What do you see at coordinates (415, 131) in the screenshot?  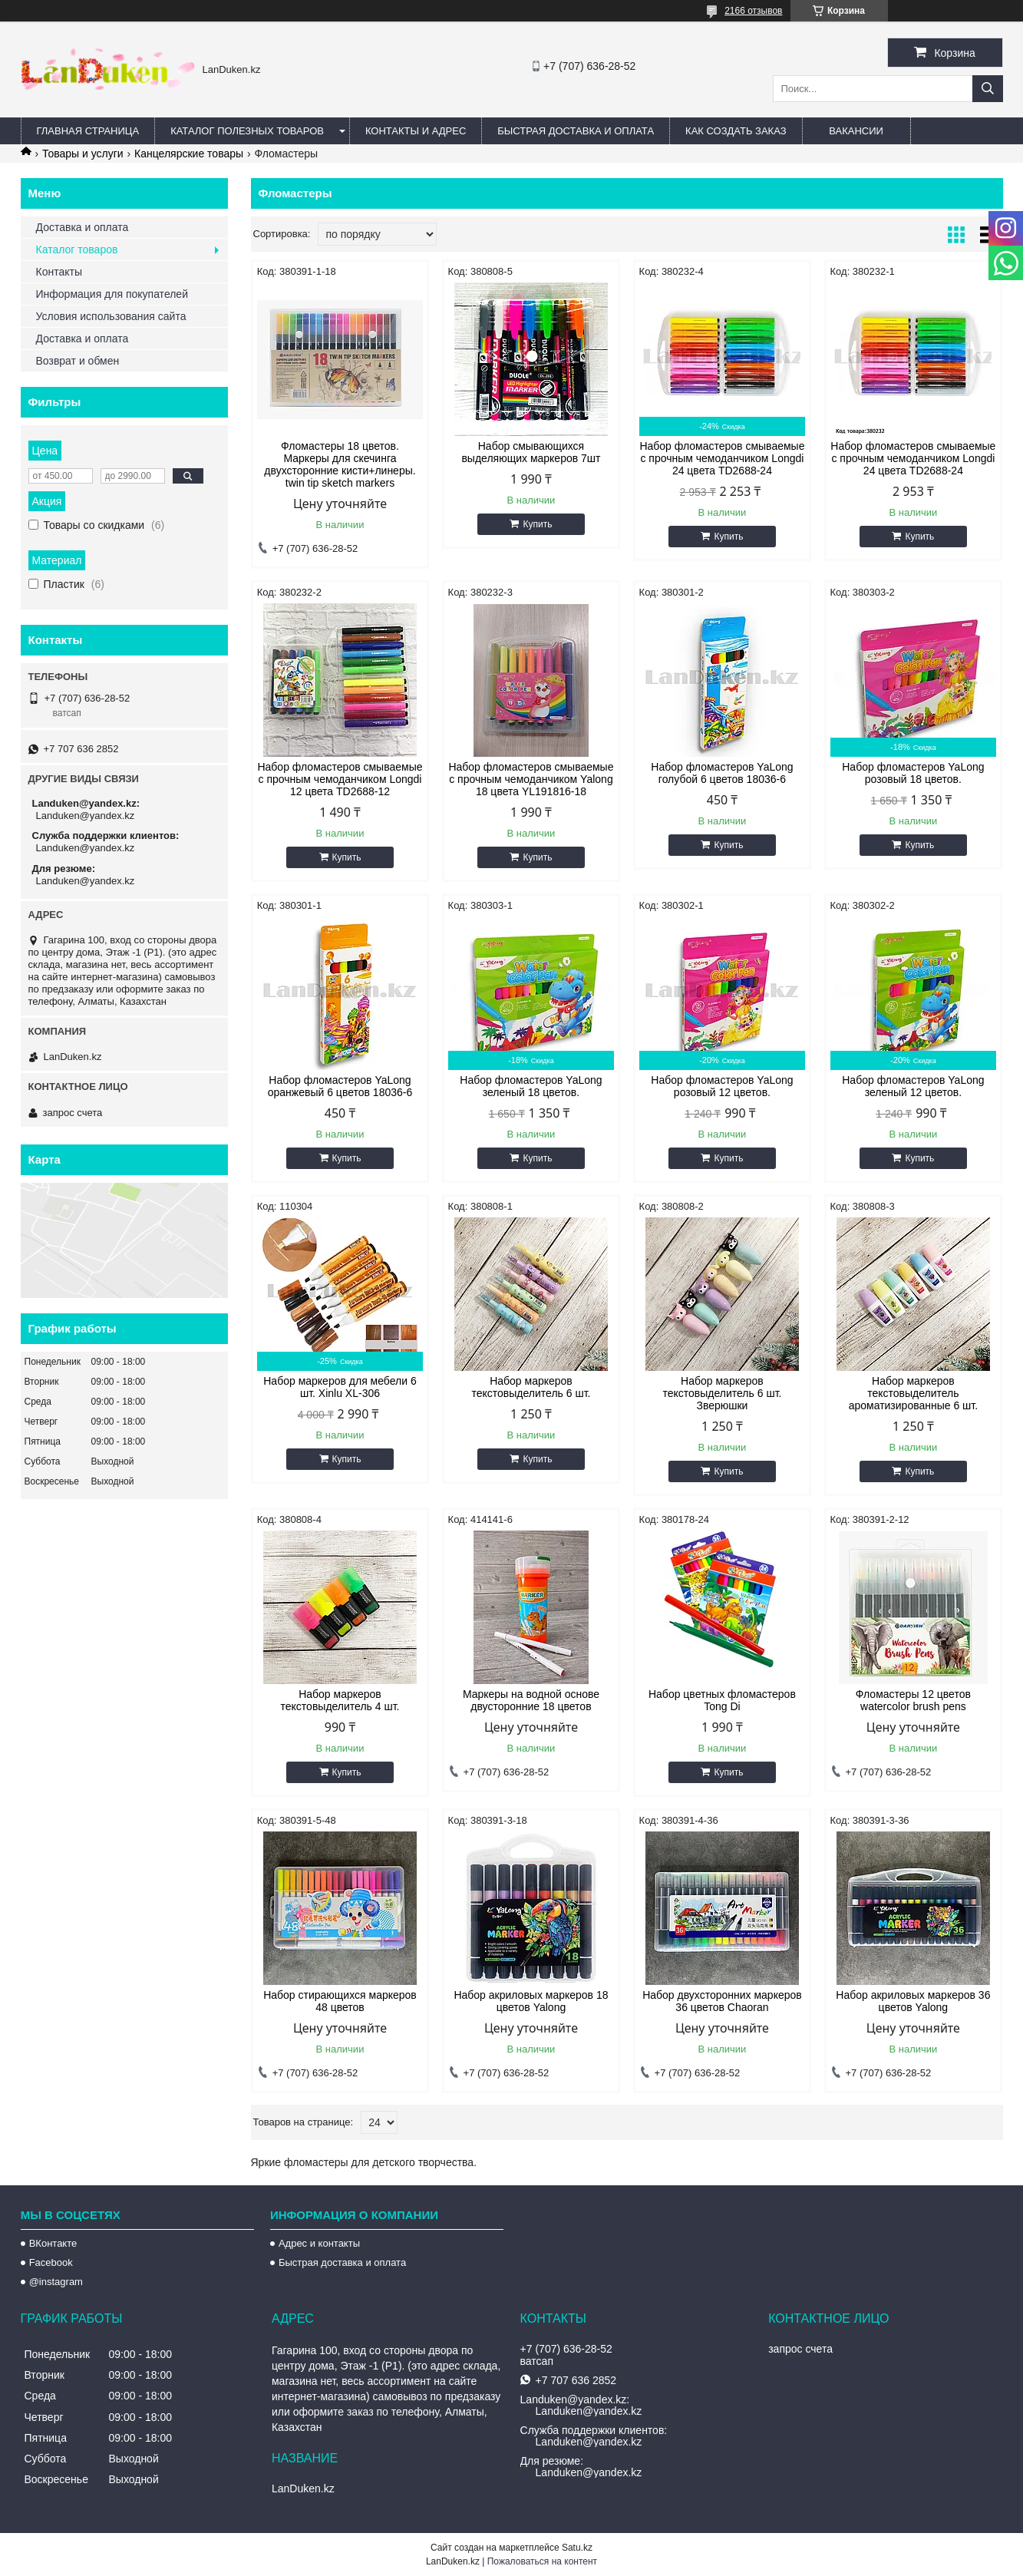 I see `Контакты и Адрес` at bounding box center [415, 131].